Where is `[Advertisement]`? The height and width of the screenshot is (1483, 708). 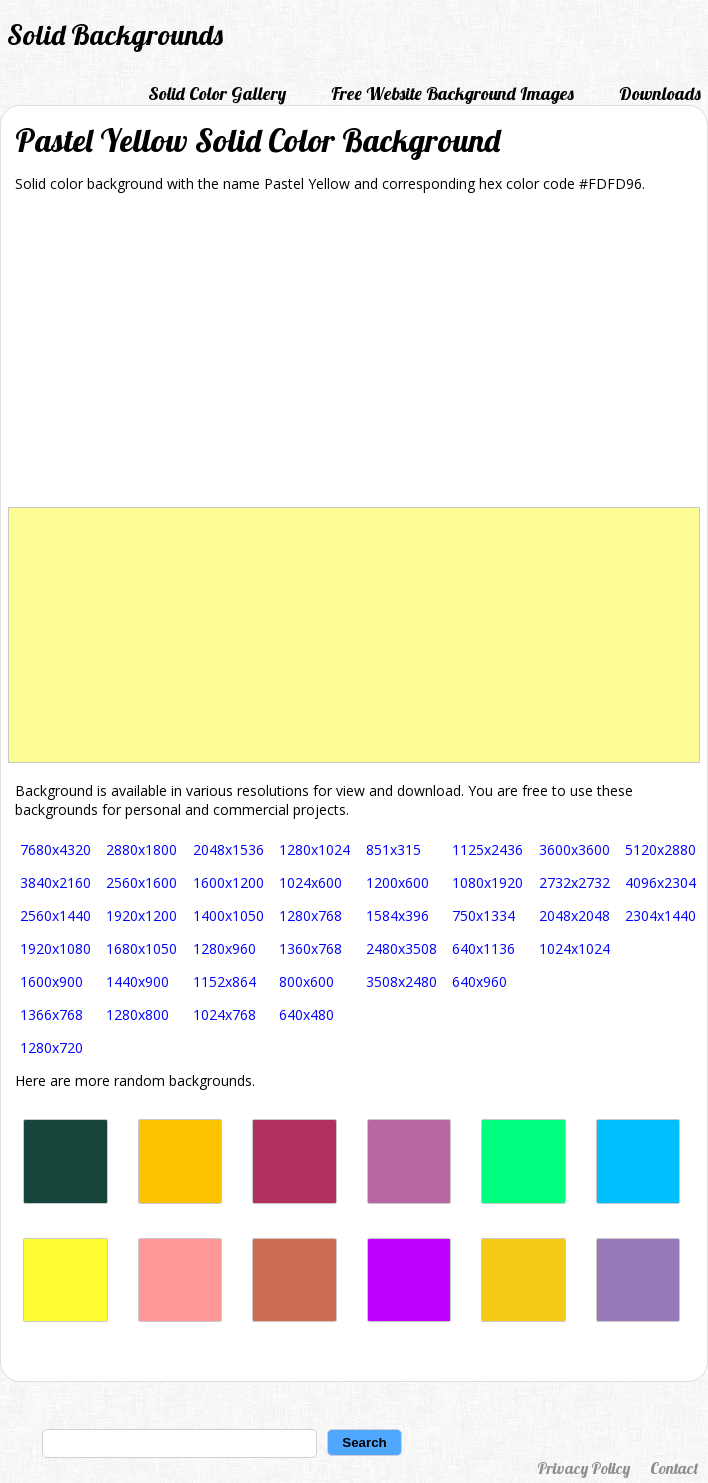
[Advertisement] is located at coordinates (354, 357).